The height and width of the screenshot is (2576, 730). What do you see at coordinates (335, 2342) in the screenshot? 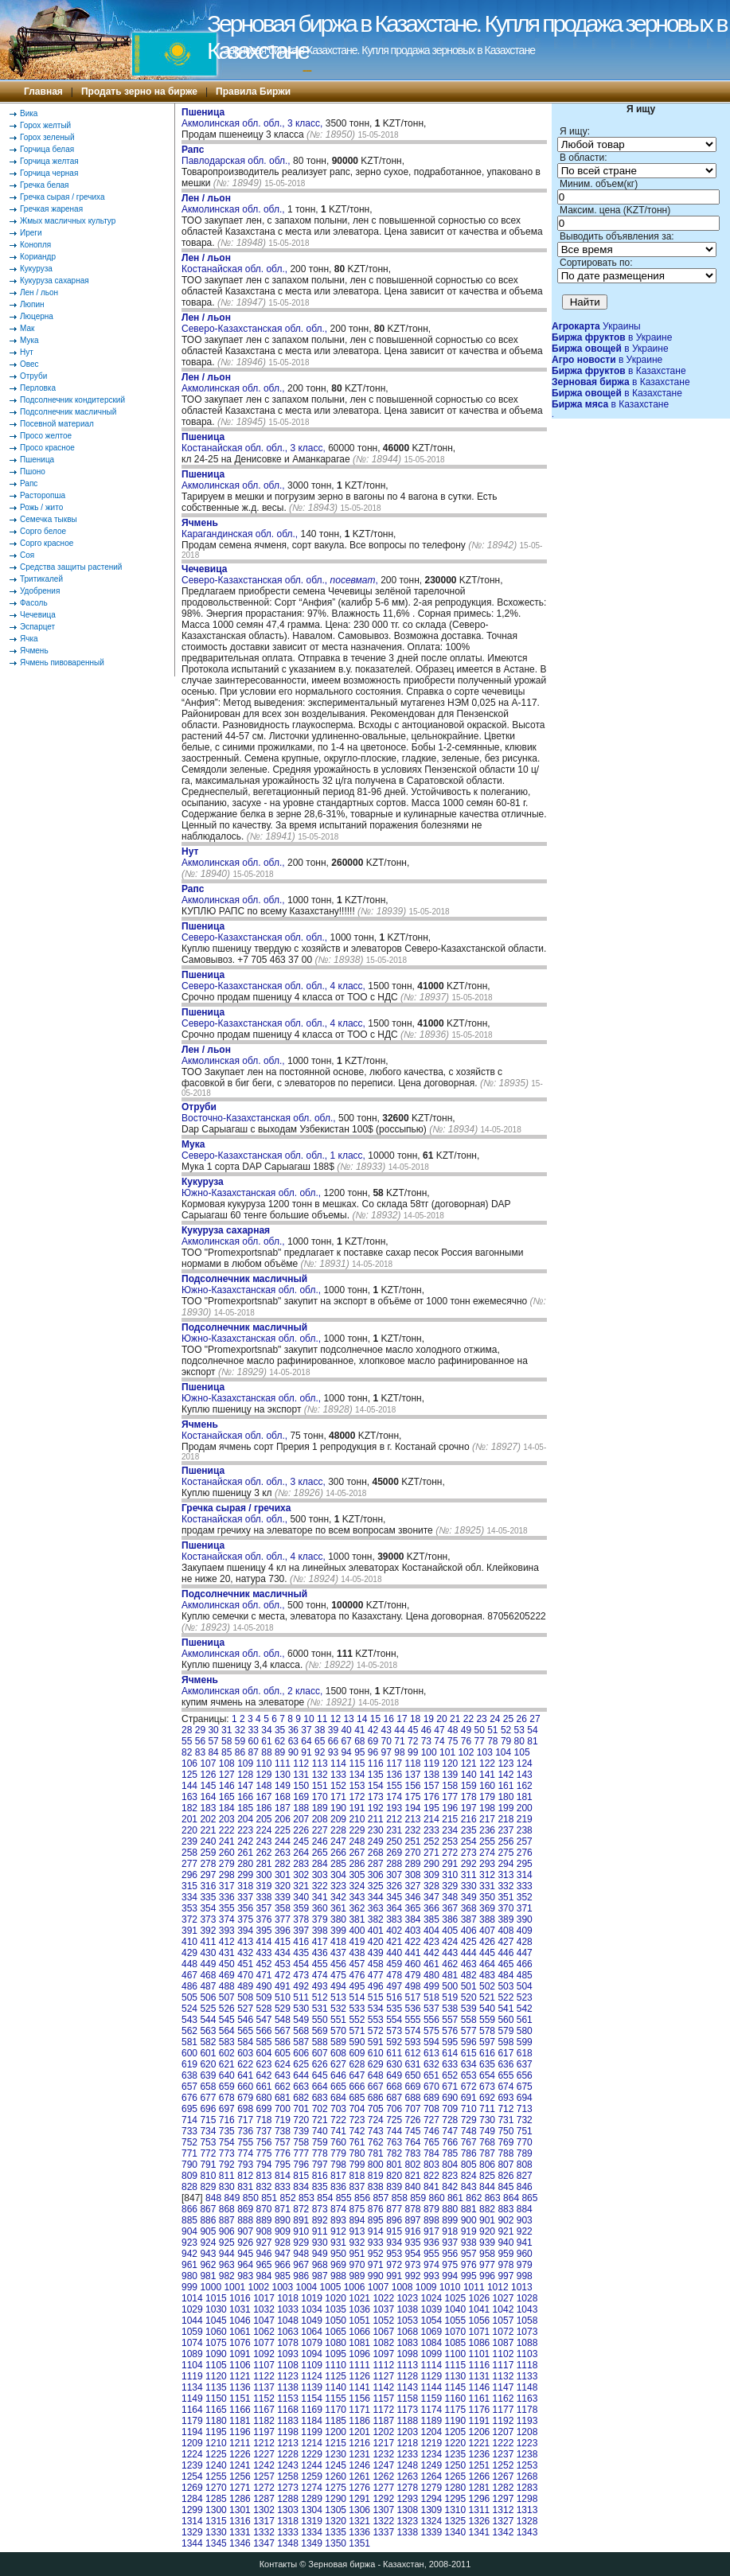
I see `1080` at bounding box center [335, 2342].